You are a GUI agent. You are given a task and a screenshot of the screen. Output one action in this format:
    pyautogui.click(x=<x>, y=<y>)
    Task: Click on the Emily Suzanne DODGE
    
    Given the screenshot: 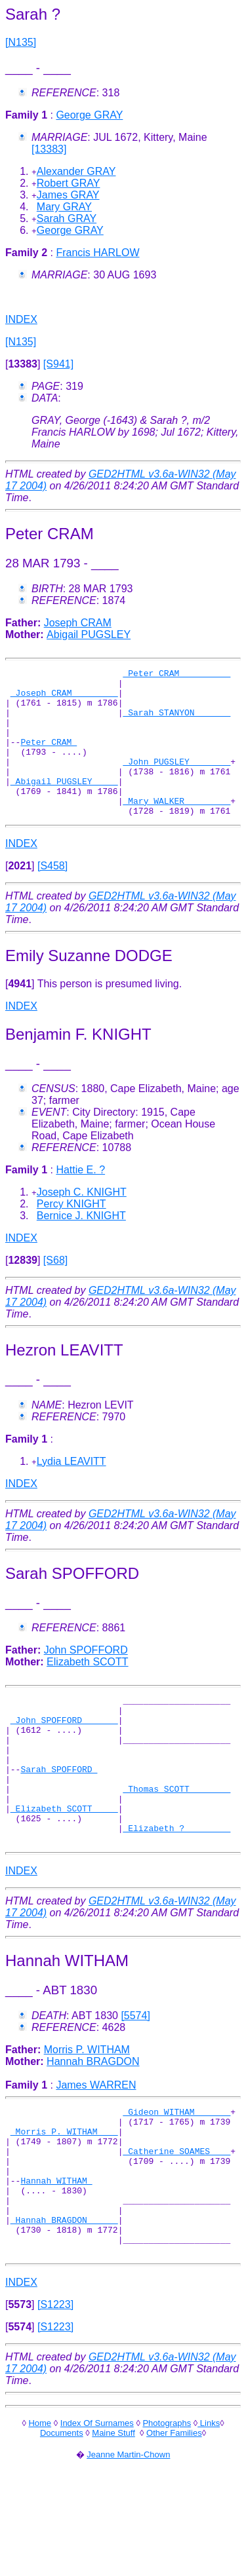 What is the action you would take?
    pyautogui.click(x=89, y=985)
    